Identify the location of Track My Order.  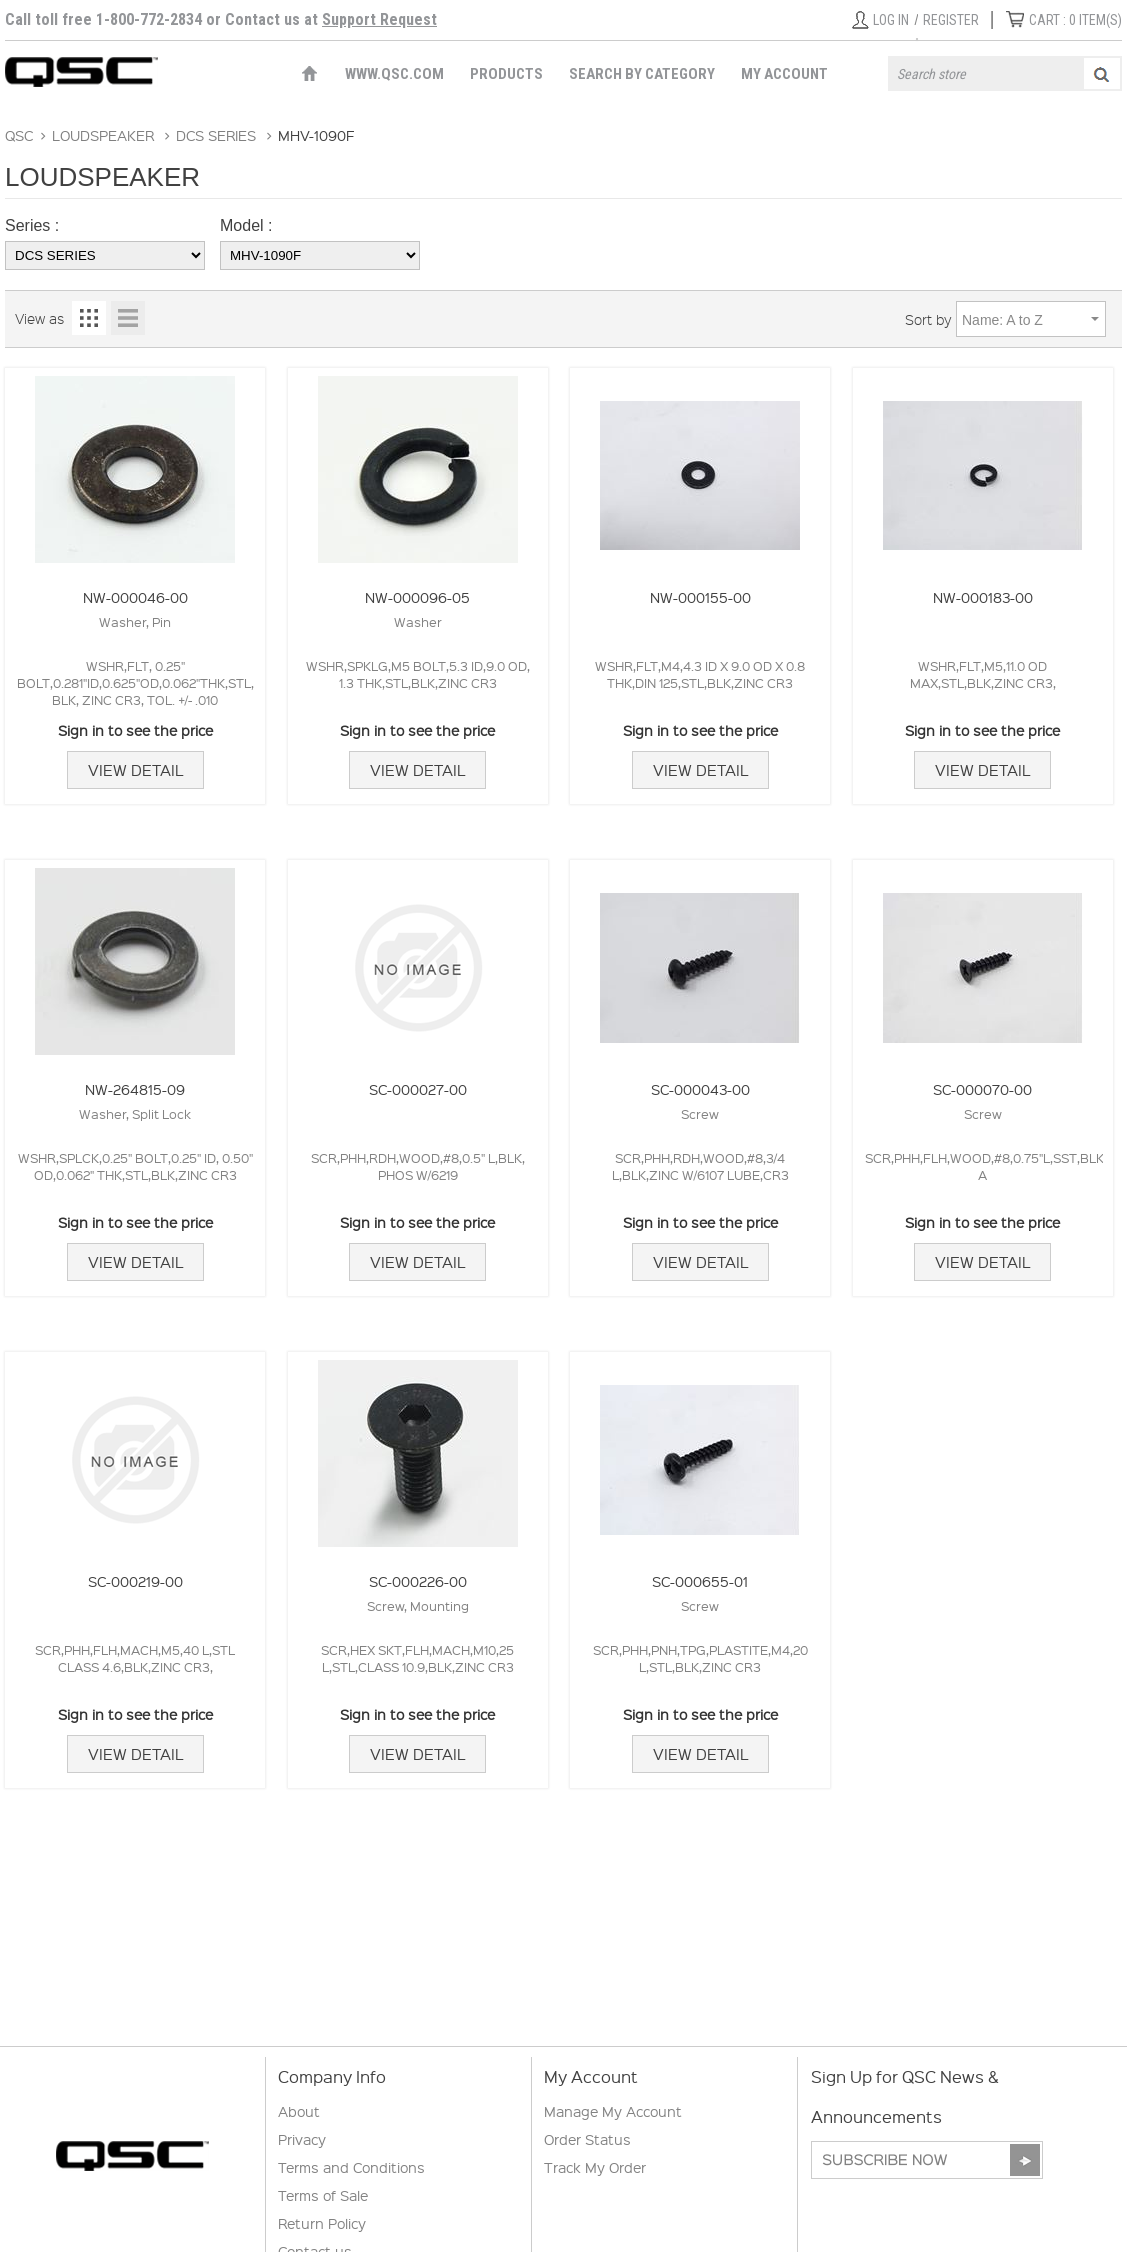
(595, 2167).